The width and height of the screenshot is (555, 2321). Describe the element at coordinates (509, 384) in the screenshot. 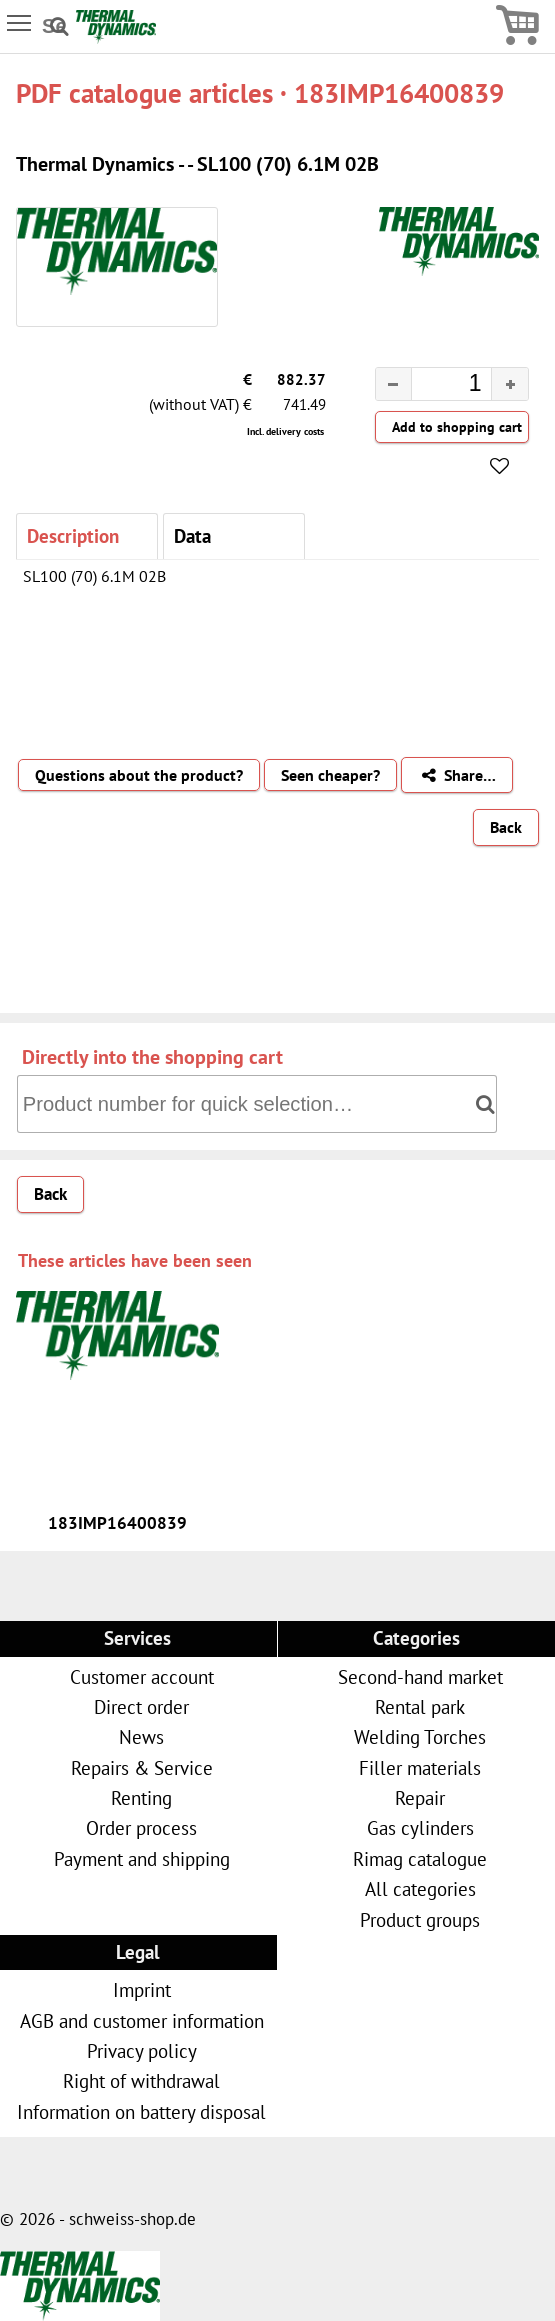

I see `[button]` at that location.